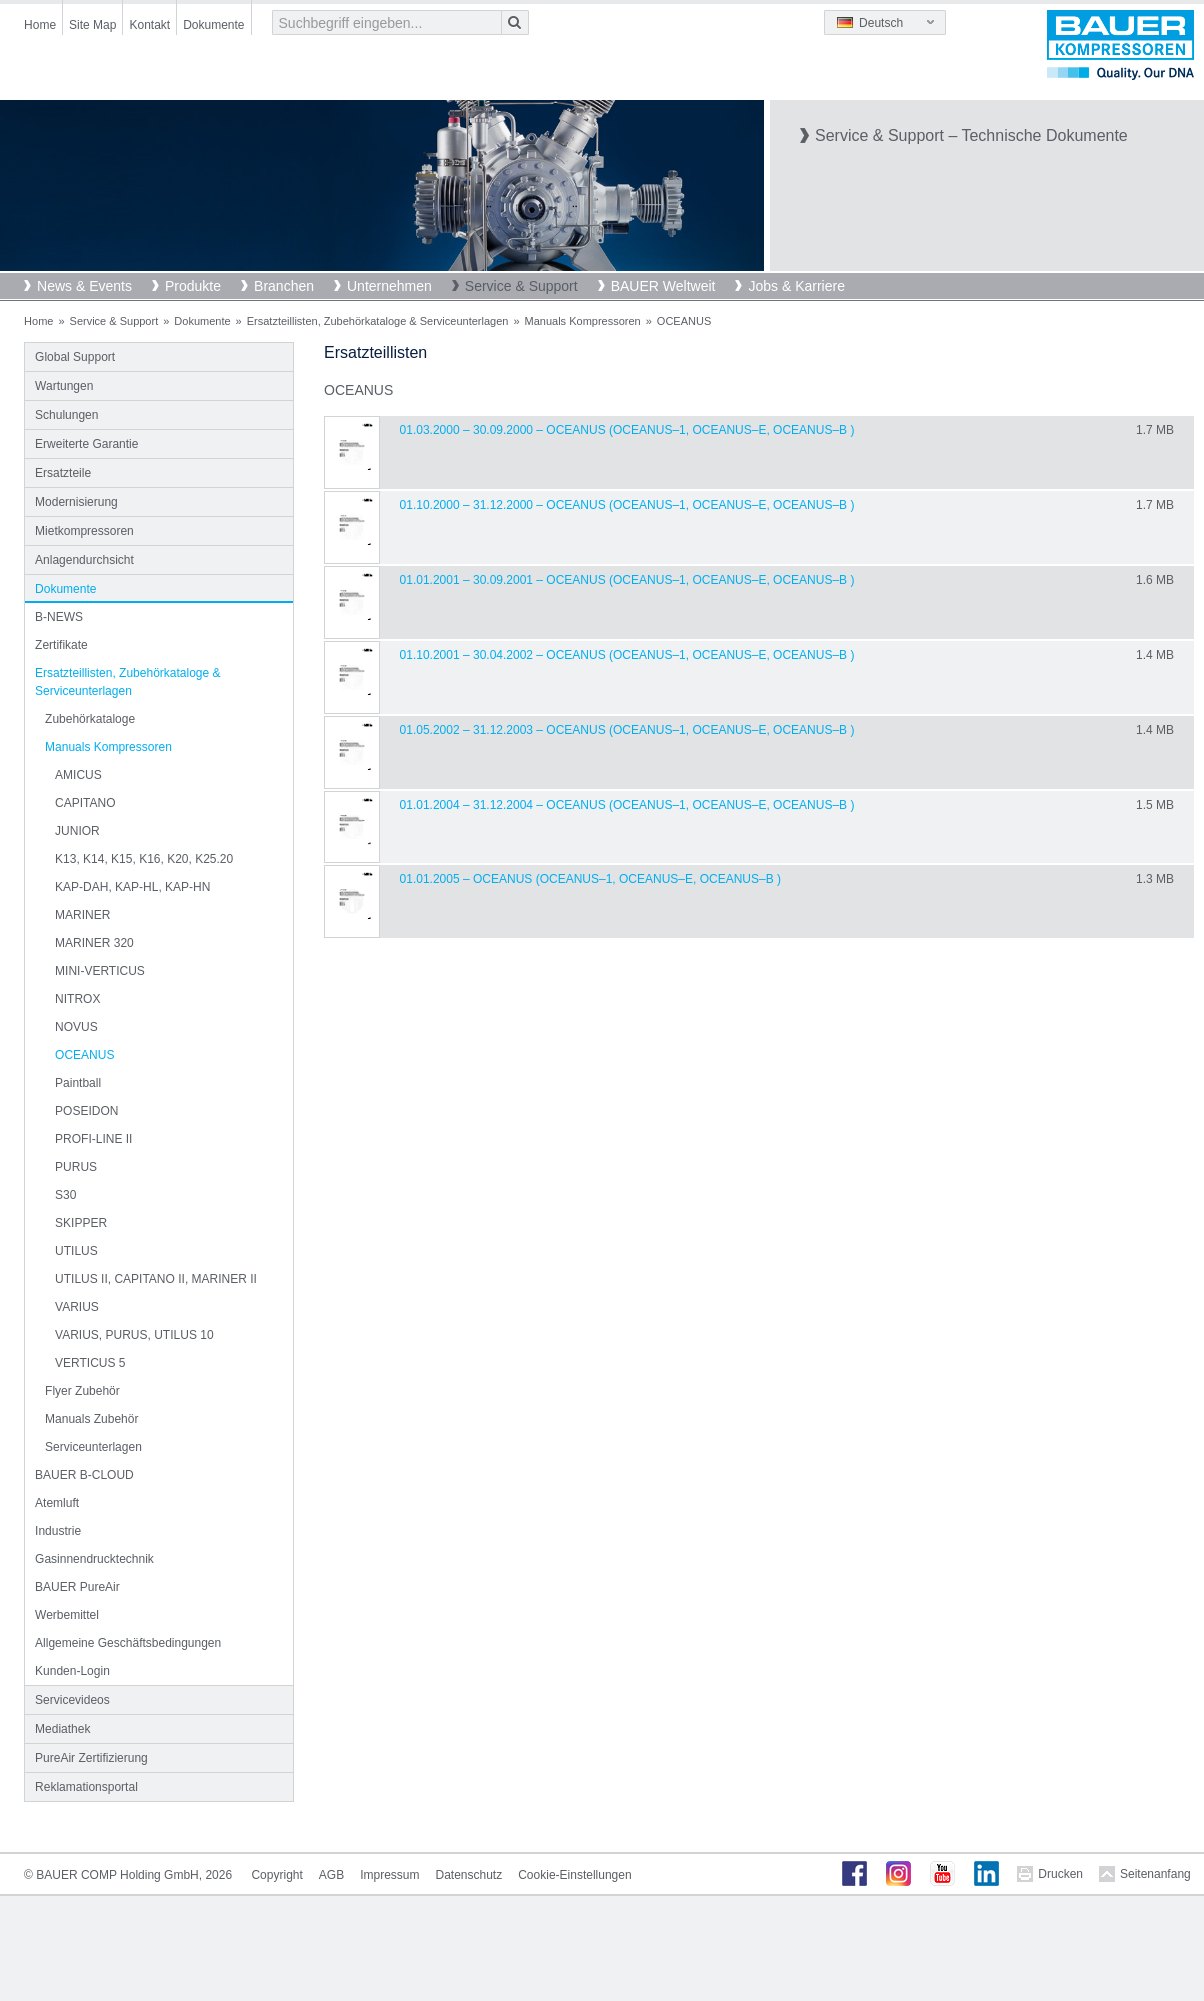 The width and height of the screenshot is (1204, 2001). I want to click on B-NEWS, so click(59, 617).